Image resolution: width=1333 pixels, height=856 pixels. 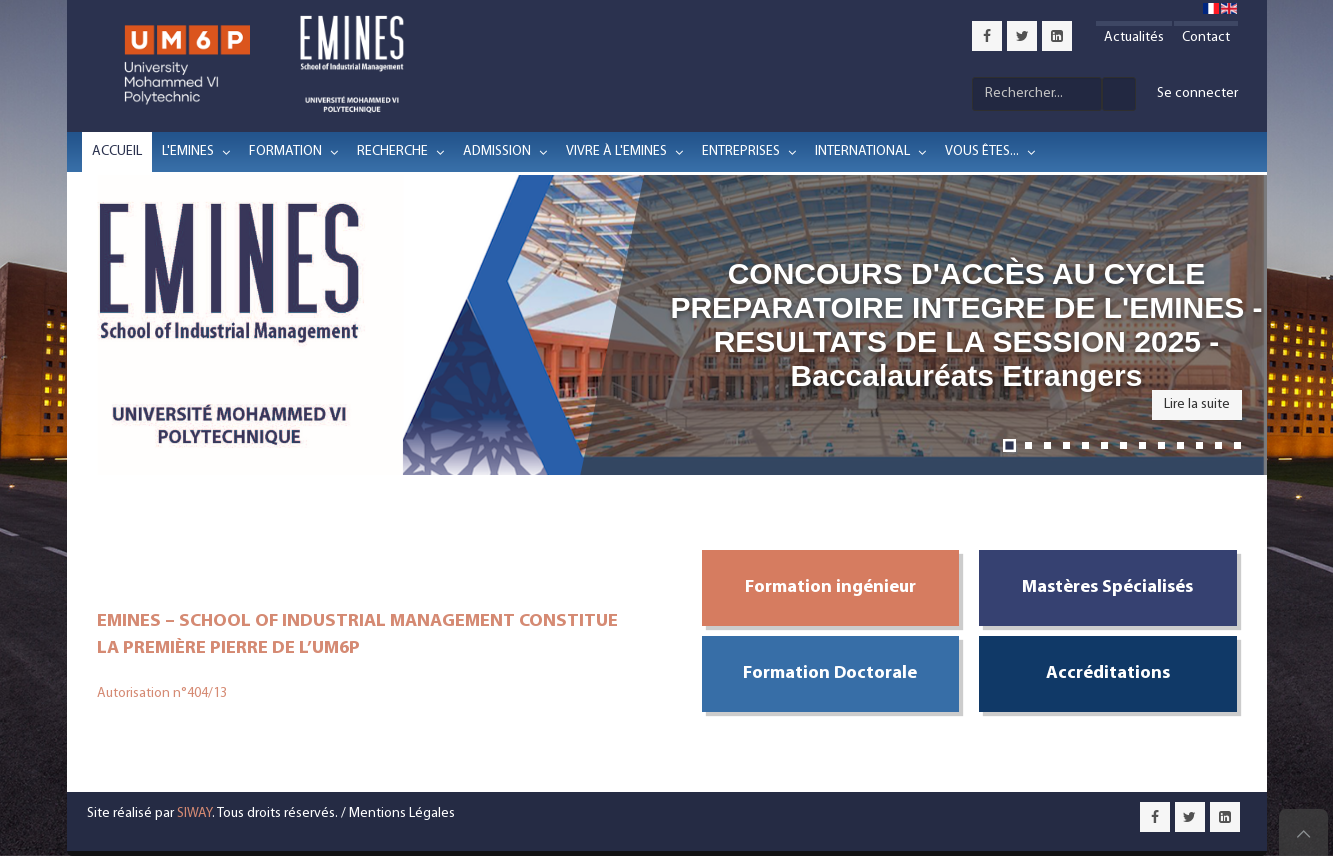 I want to click on Recherche, so click(x=392, y=151).